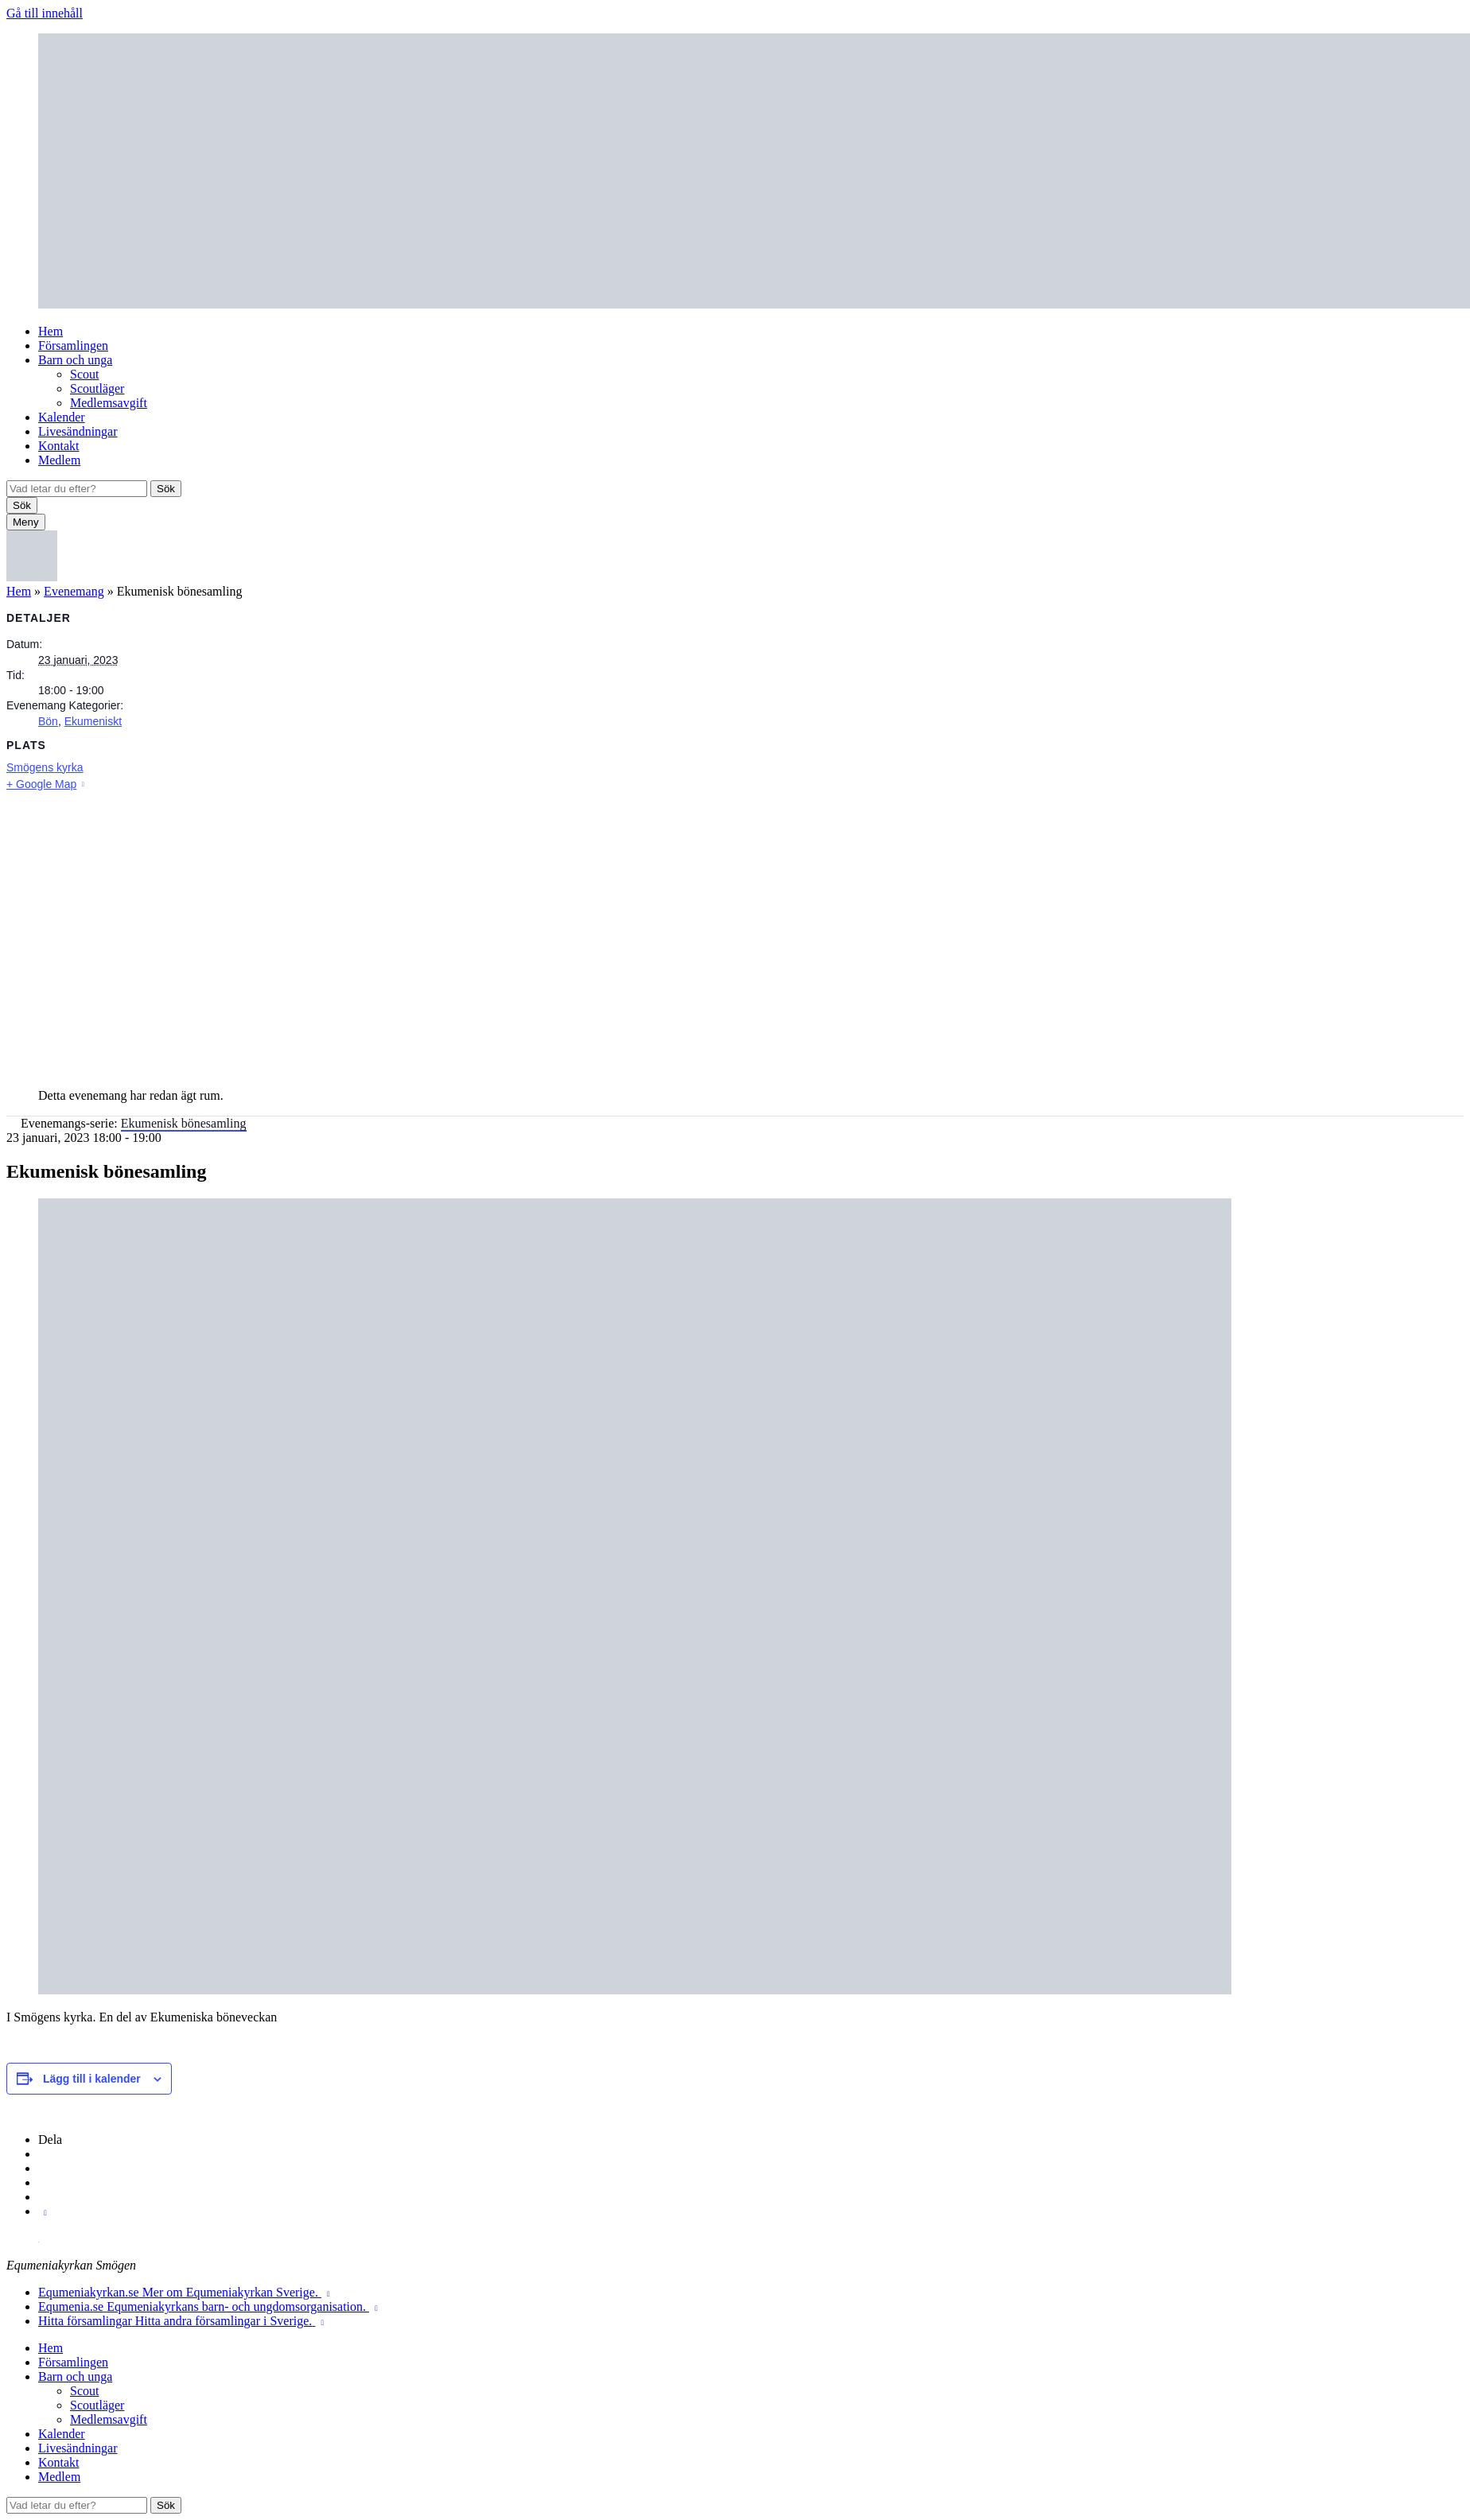 The width and height of the screenshot is (1470, 2520). I want to click on Ekumeniskt, so click(93, 721).